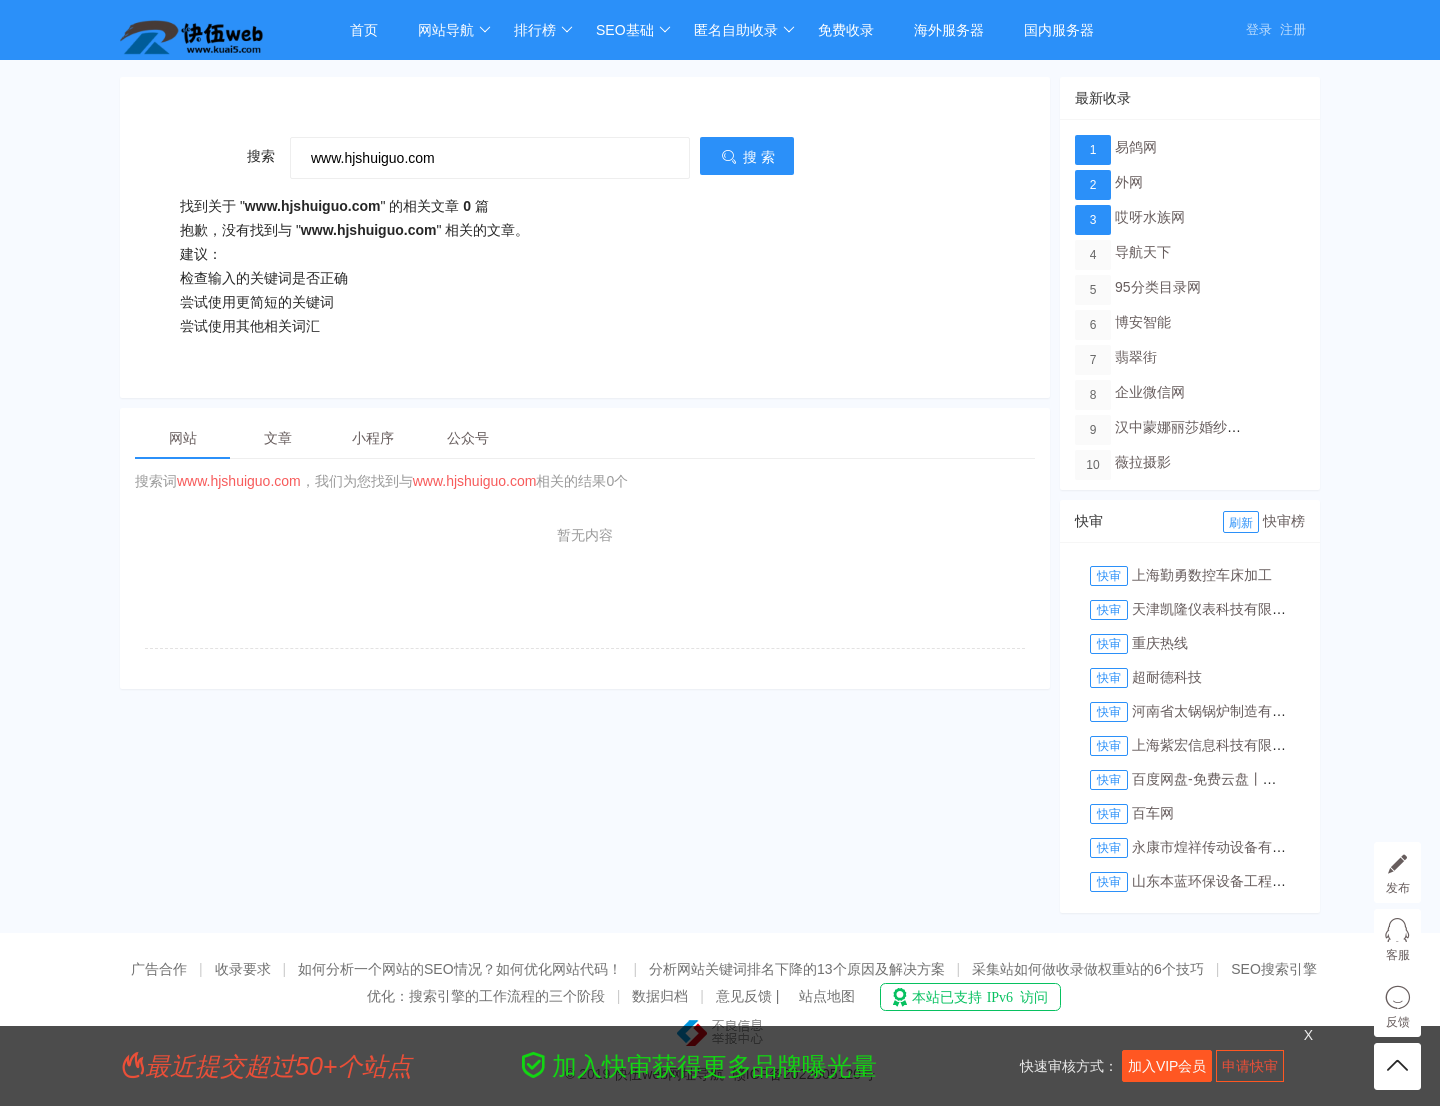  Describe the element at coordinates (744, 30) in the screenshot. I see `匿名自助收录` at that location.